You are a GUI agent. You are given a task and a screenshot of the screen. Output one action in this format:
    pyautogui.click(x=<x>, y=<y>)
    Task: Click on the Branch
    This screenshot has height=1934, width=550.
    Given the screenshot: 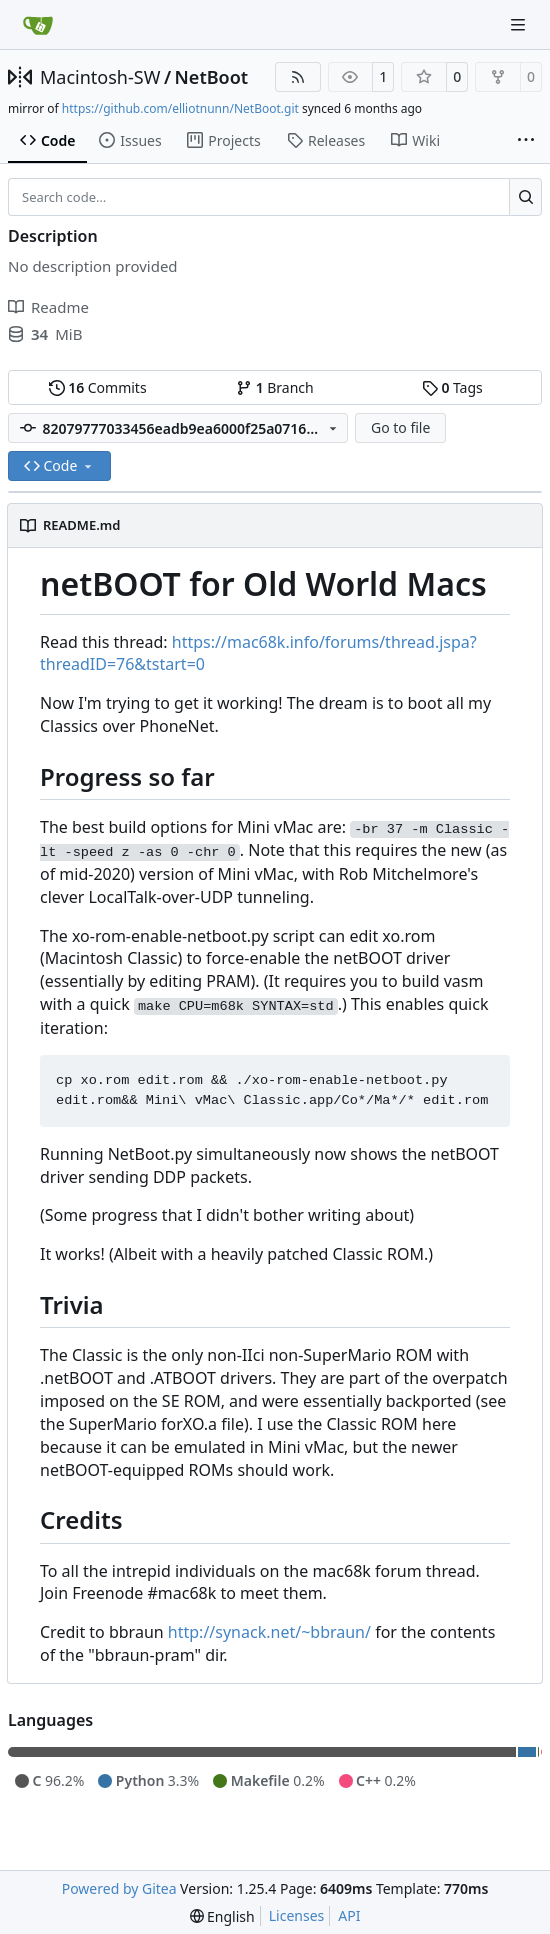 What is the action you would take?
    pyautogui.click(x=275, y=387)
    